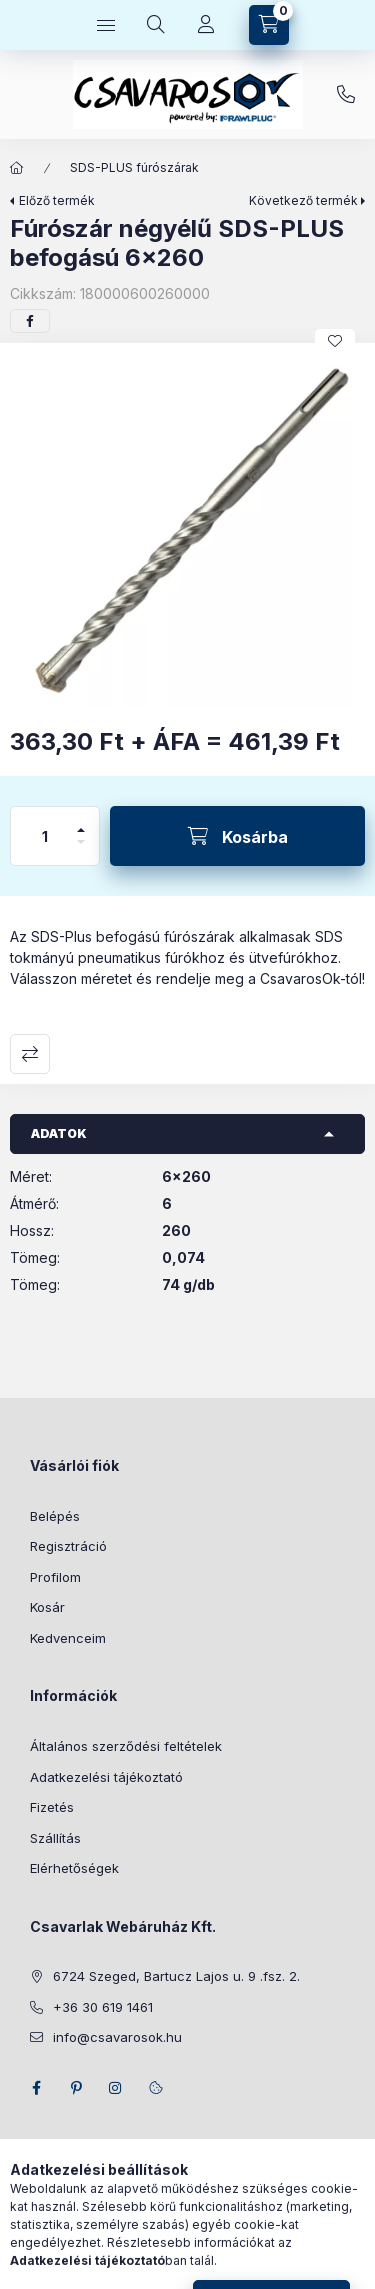  Describe the element at coordinates (47, 1607) in the screenshot. I see `Kosár` at that location.